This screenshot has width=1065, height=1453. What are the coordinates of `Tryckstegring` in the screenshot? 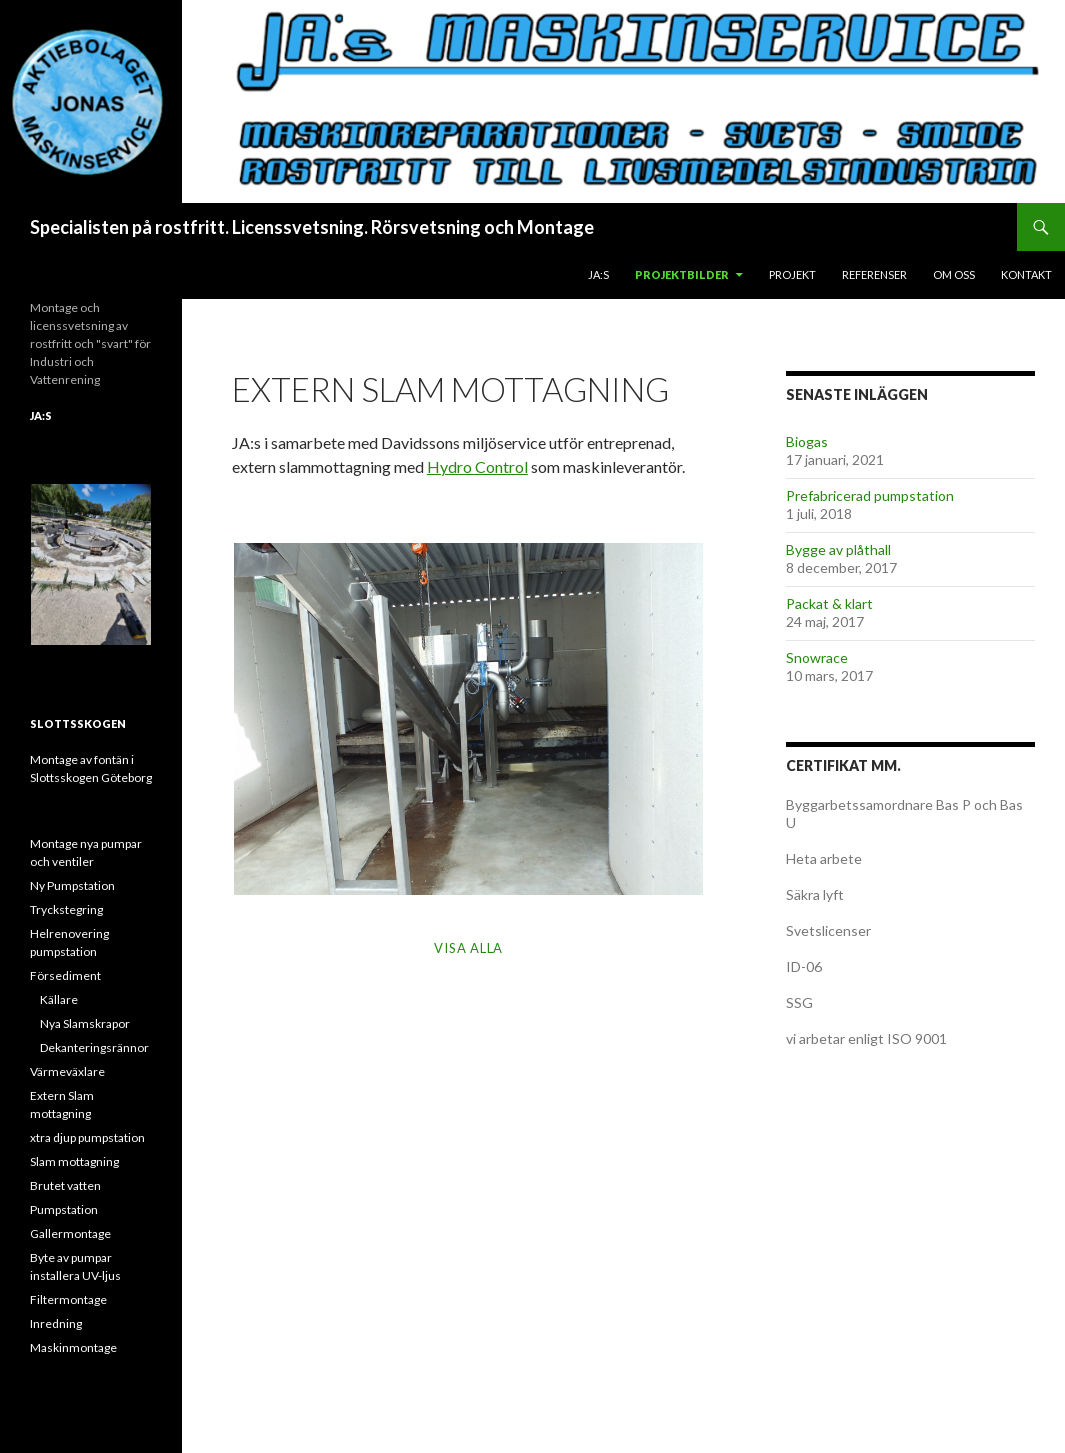 It's located at (66, 909).